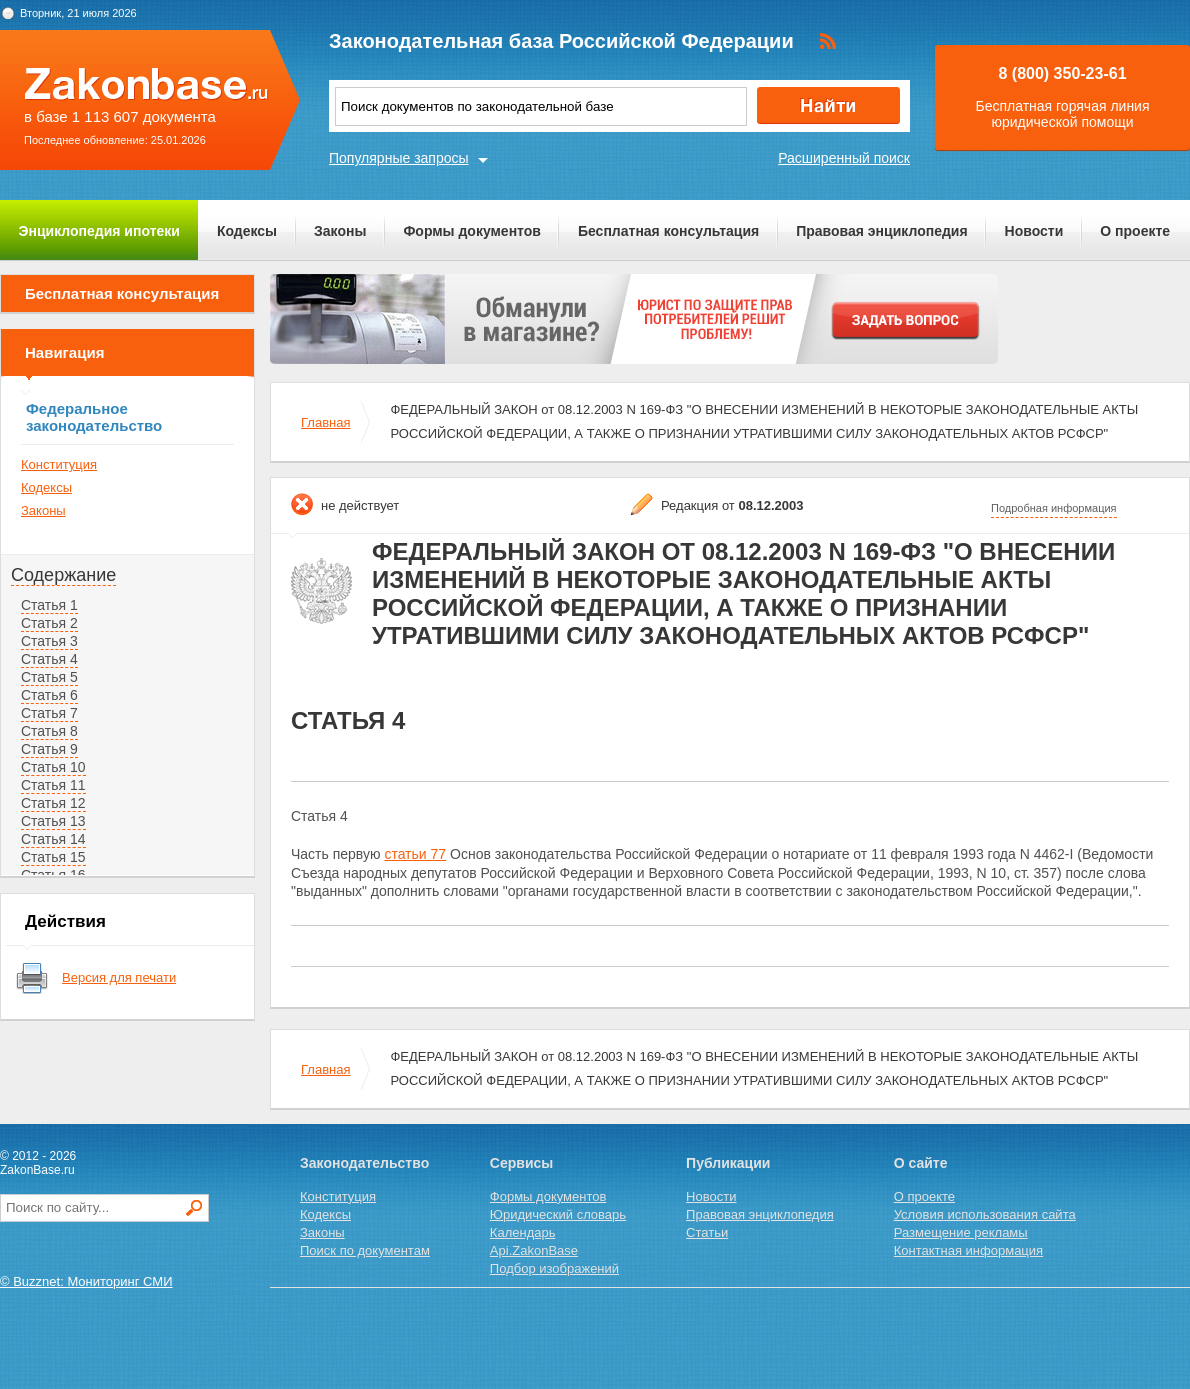 The width and height of the screenshot is (1190, 1389). Describe the element at coordinates (1135, 231) in the screenshot. I see `О проекте` at that location.